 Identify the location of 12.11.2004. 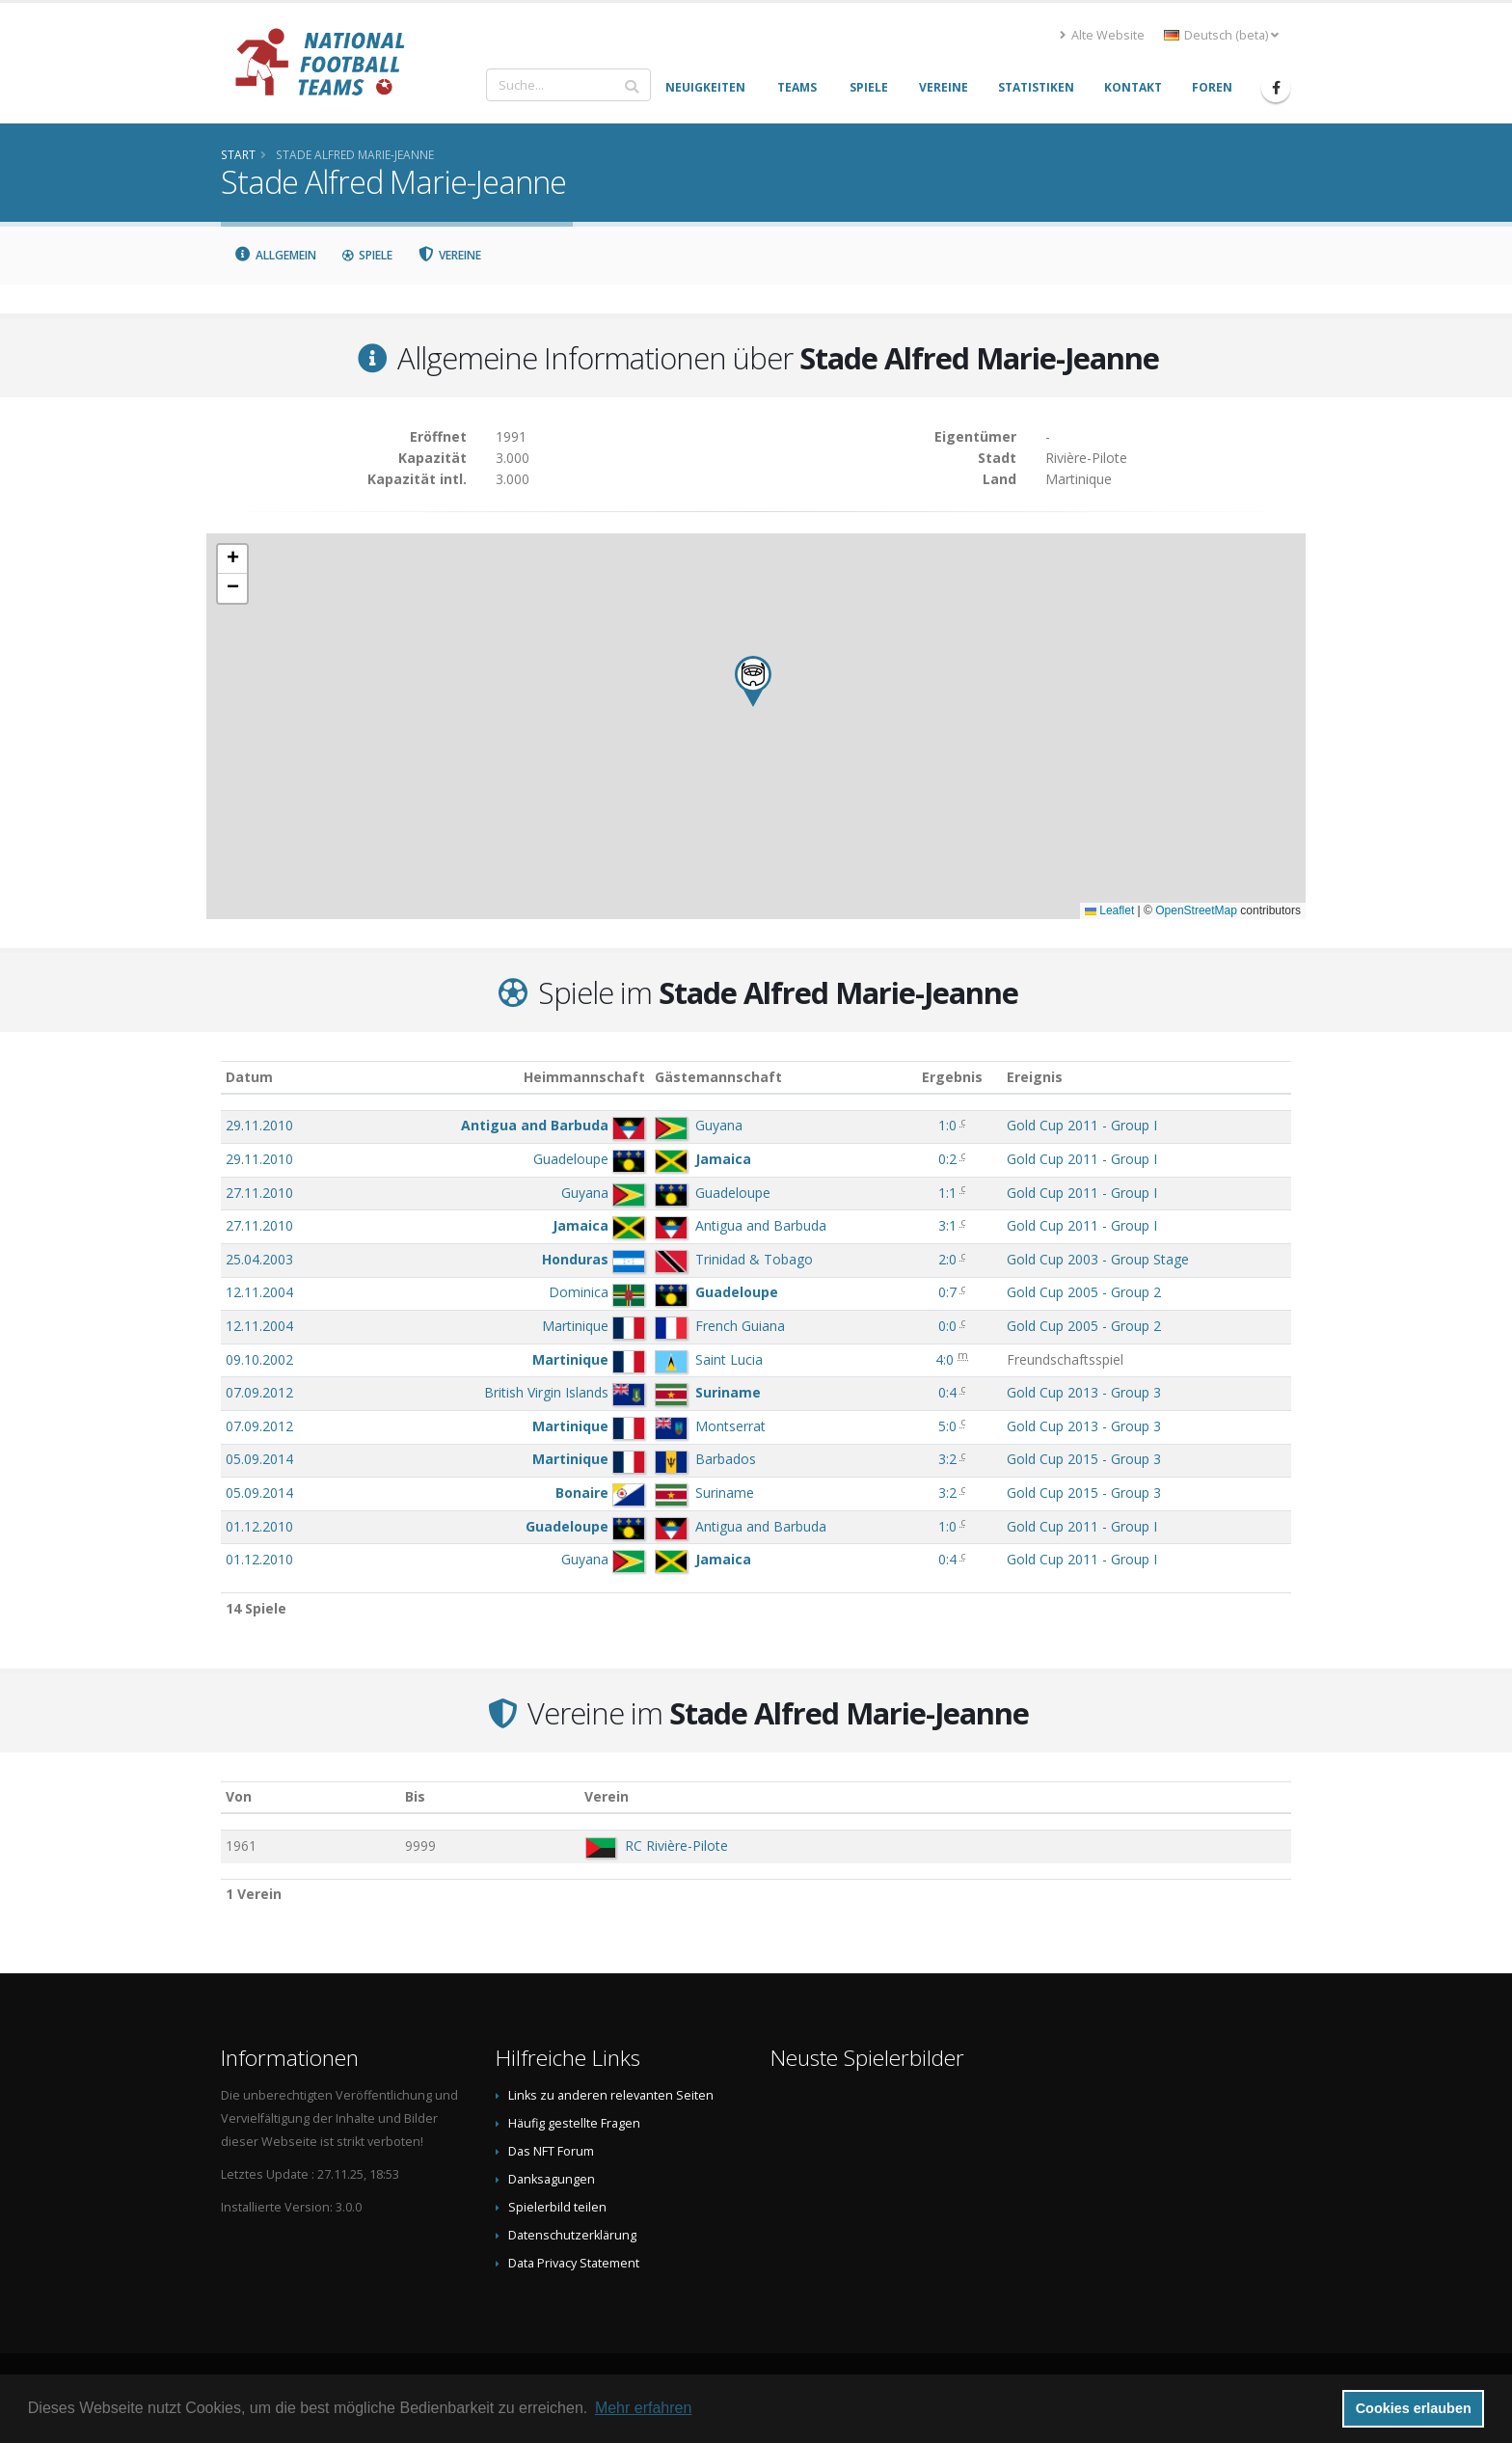
(259, 1292).